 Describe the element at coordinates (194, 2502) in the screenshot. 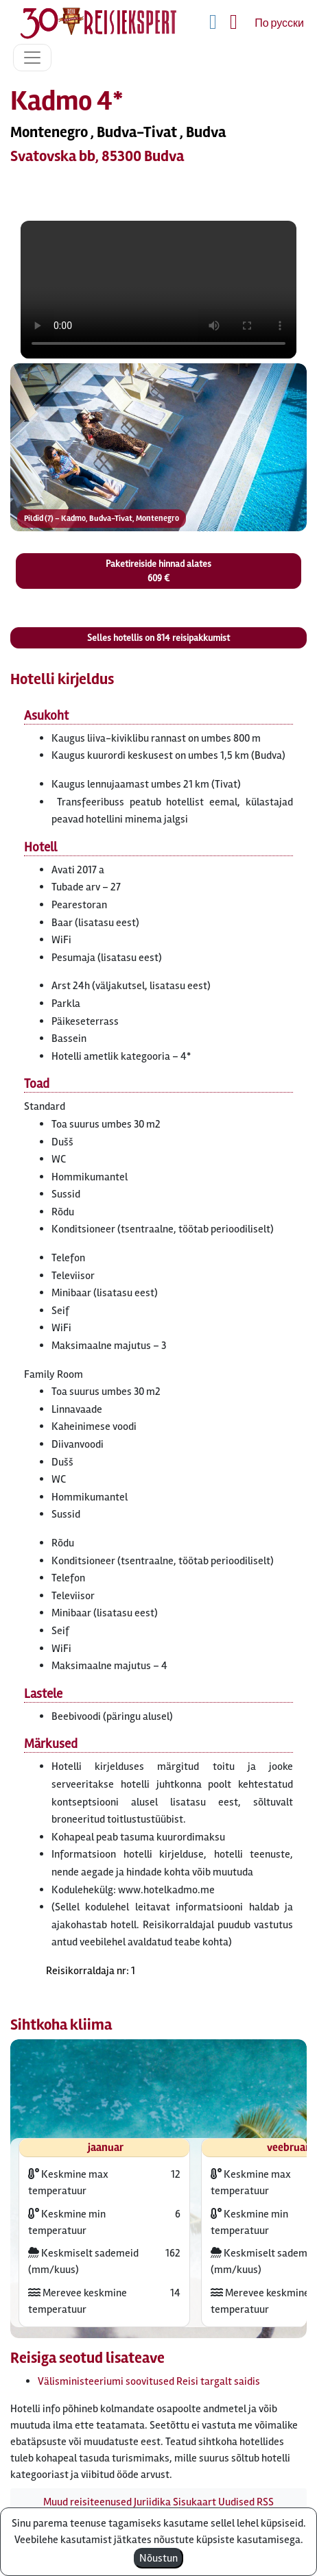

I see `Sisukaart` at that location.